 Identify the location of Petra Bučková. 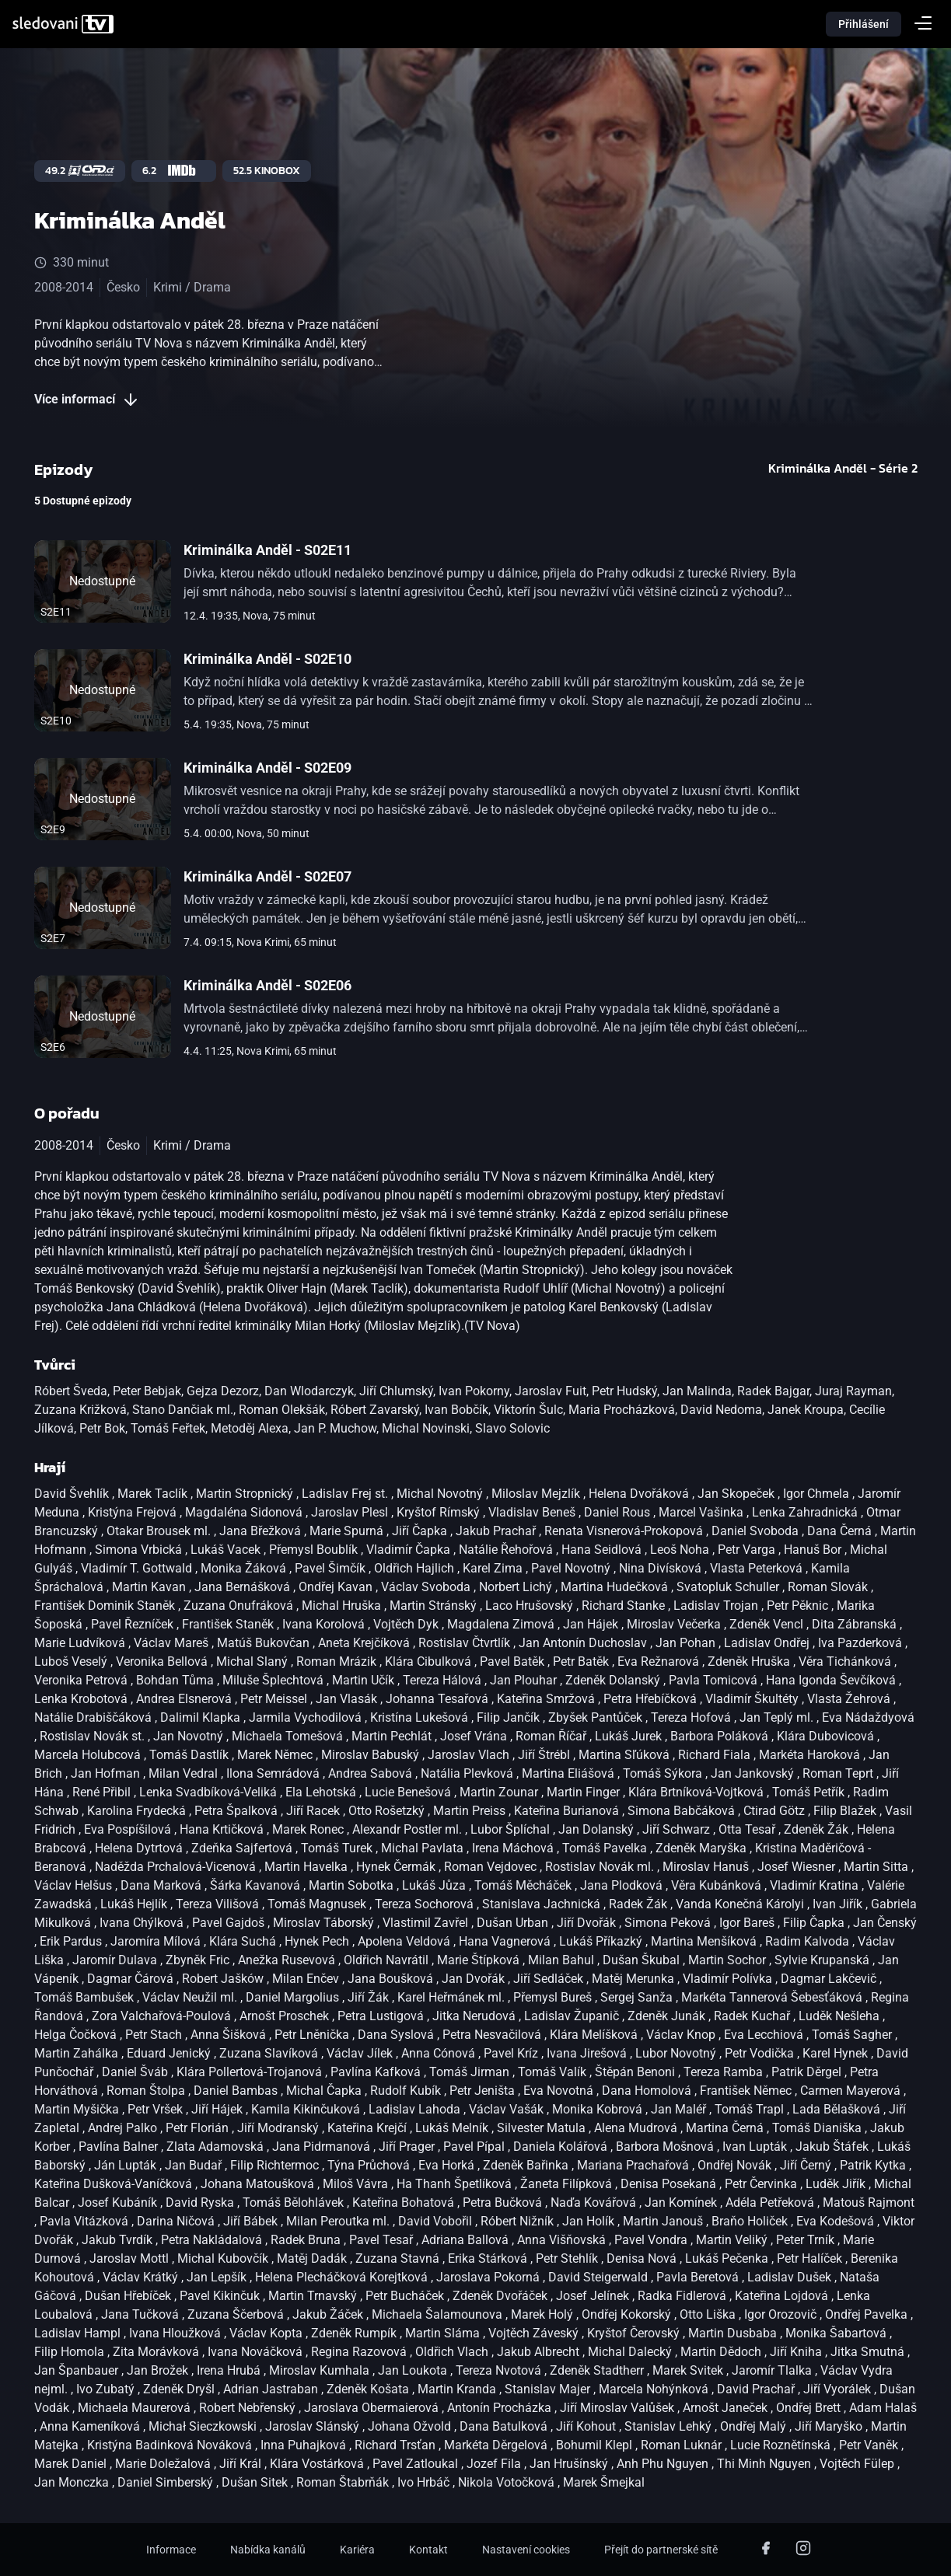
(504, 2202).